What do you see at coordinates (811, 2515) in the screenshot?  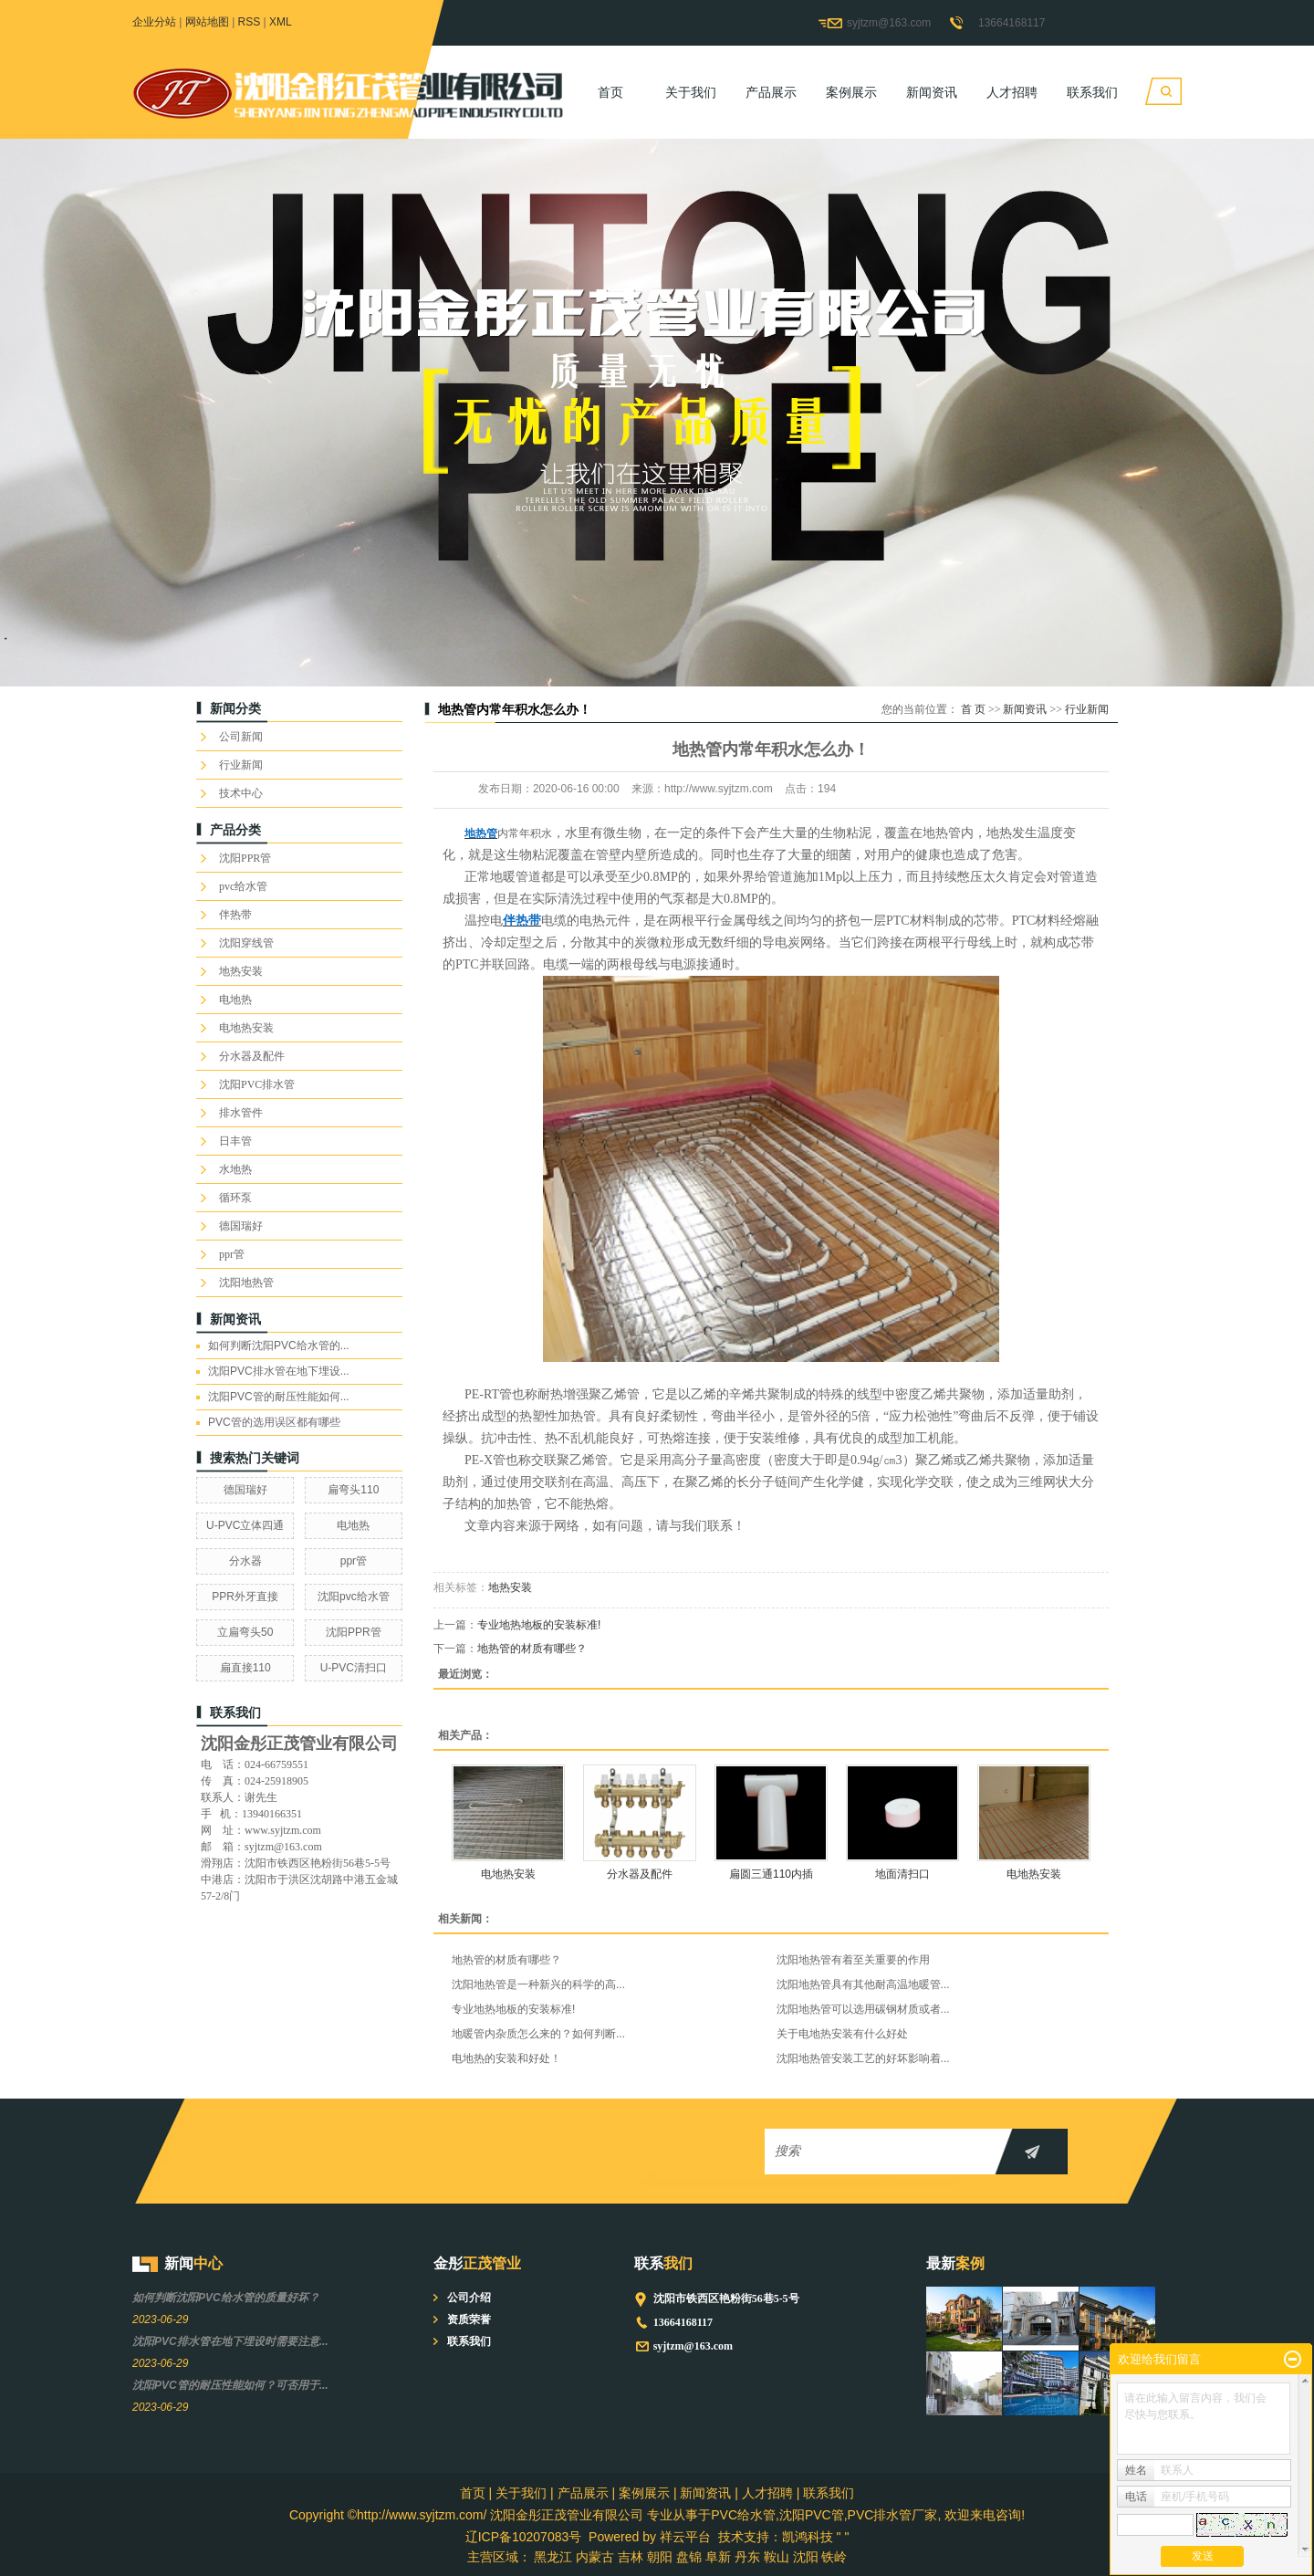 I see `沈阳PVC管` at bounding box center [811, 2515].